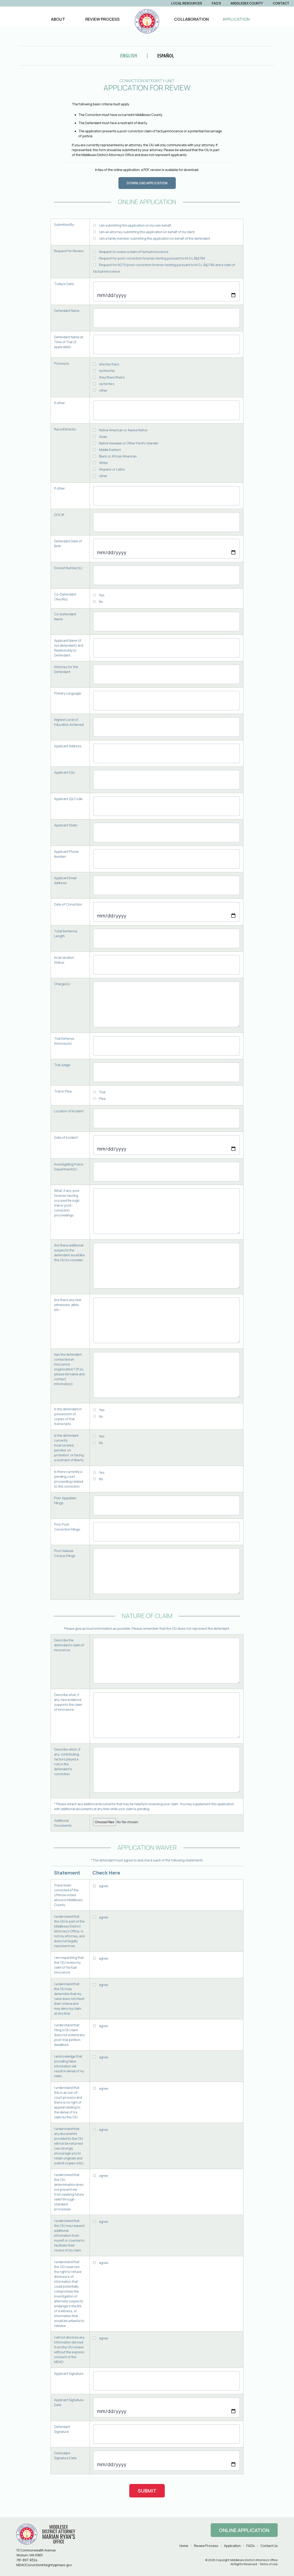 This screenshot has width=294, height=2576. Describe the element at coordinates (59, 515) in the screenshot. I see `DOC#:` at that location.